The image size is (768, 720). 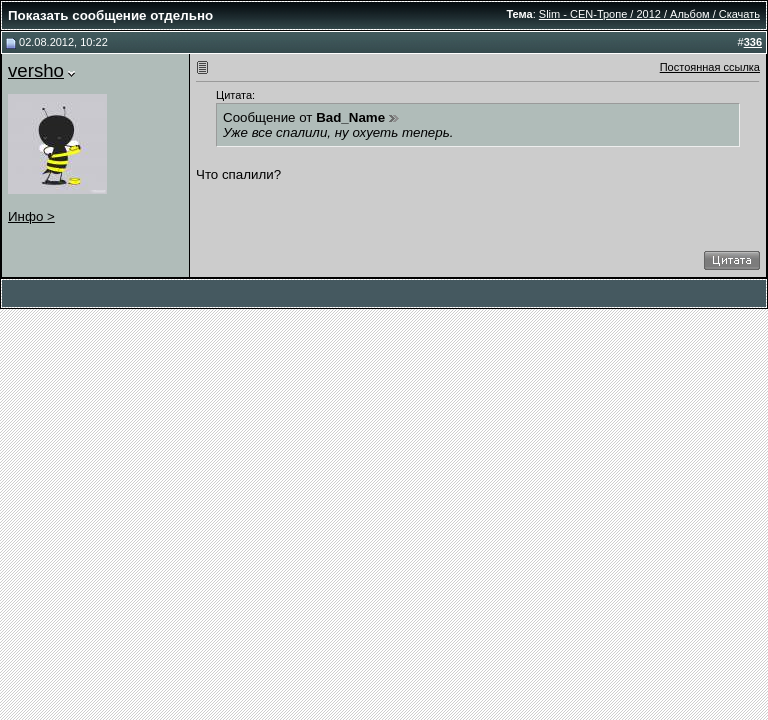 What do you see at coordinates (31, 216) in the screenshot?
I see `Инфо >` at bounding box center [31, 216].